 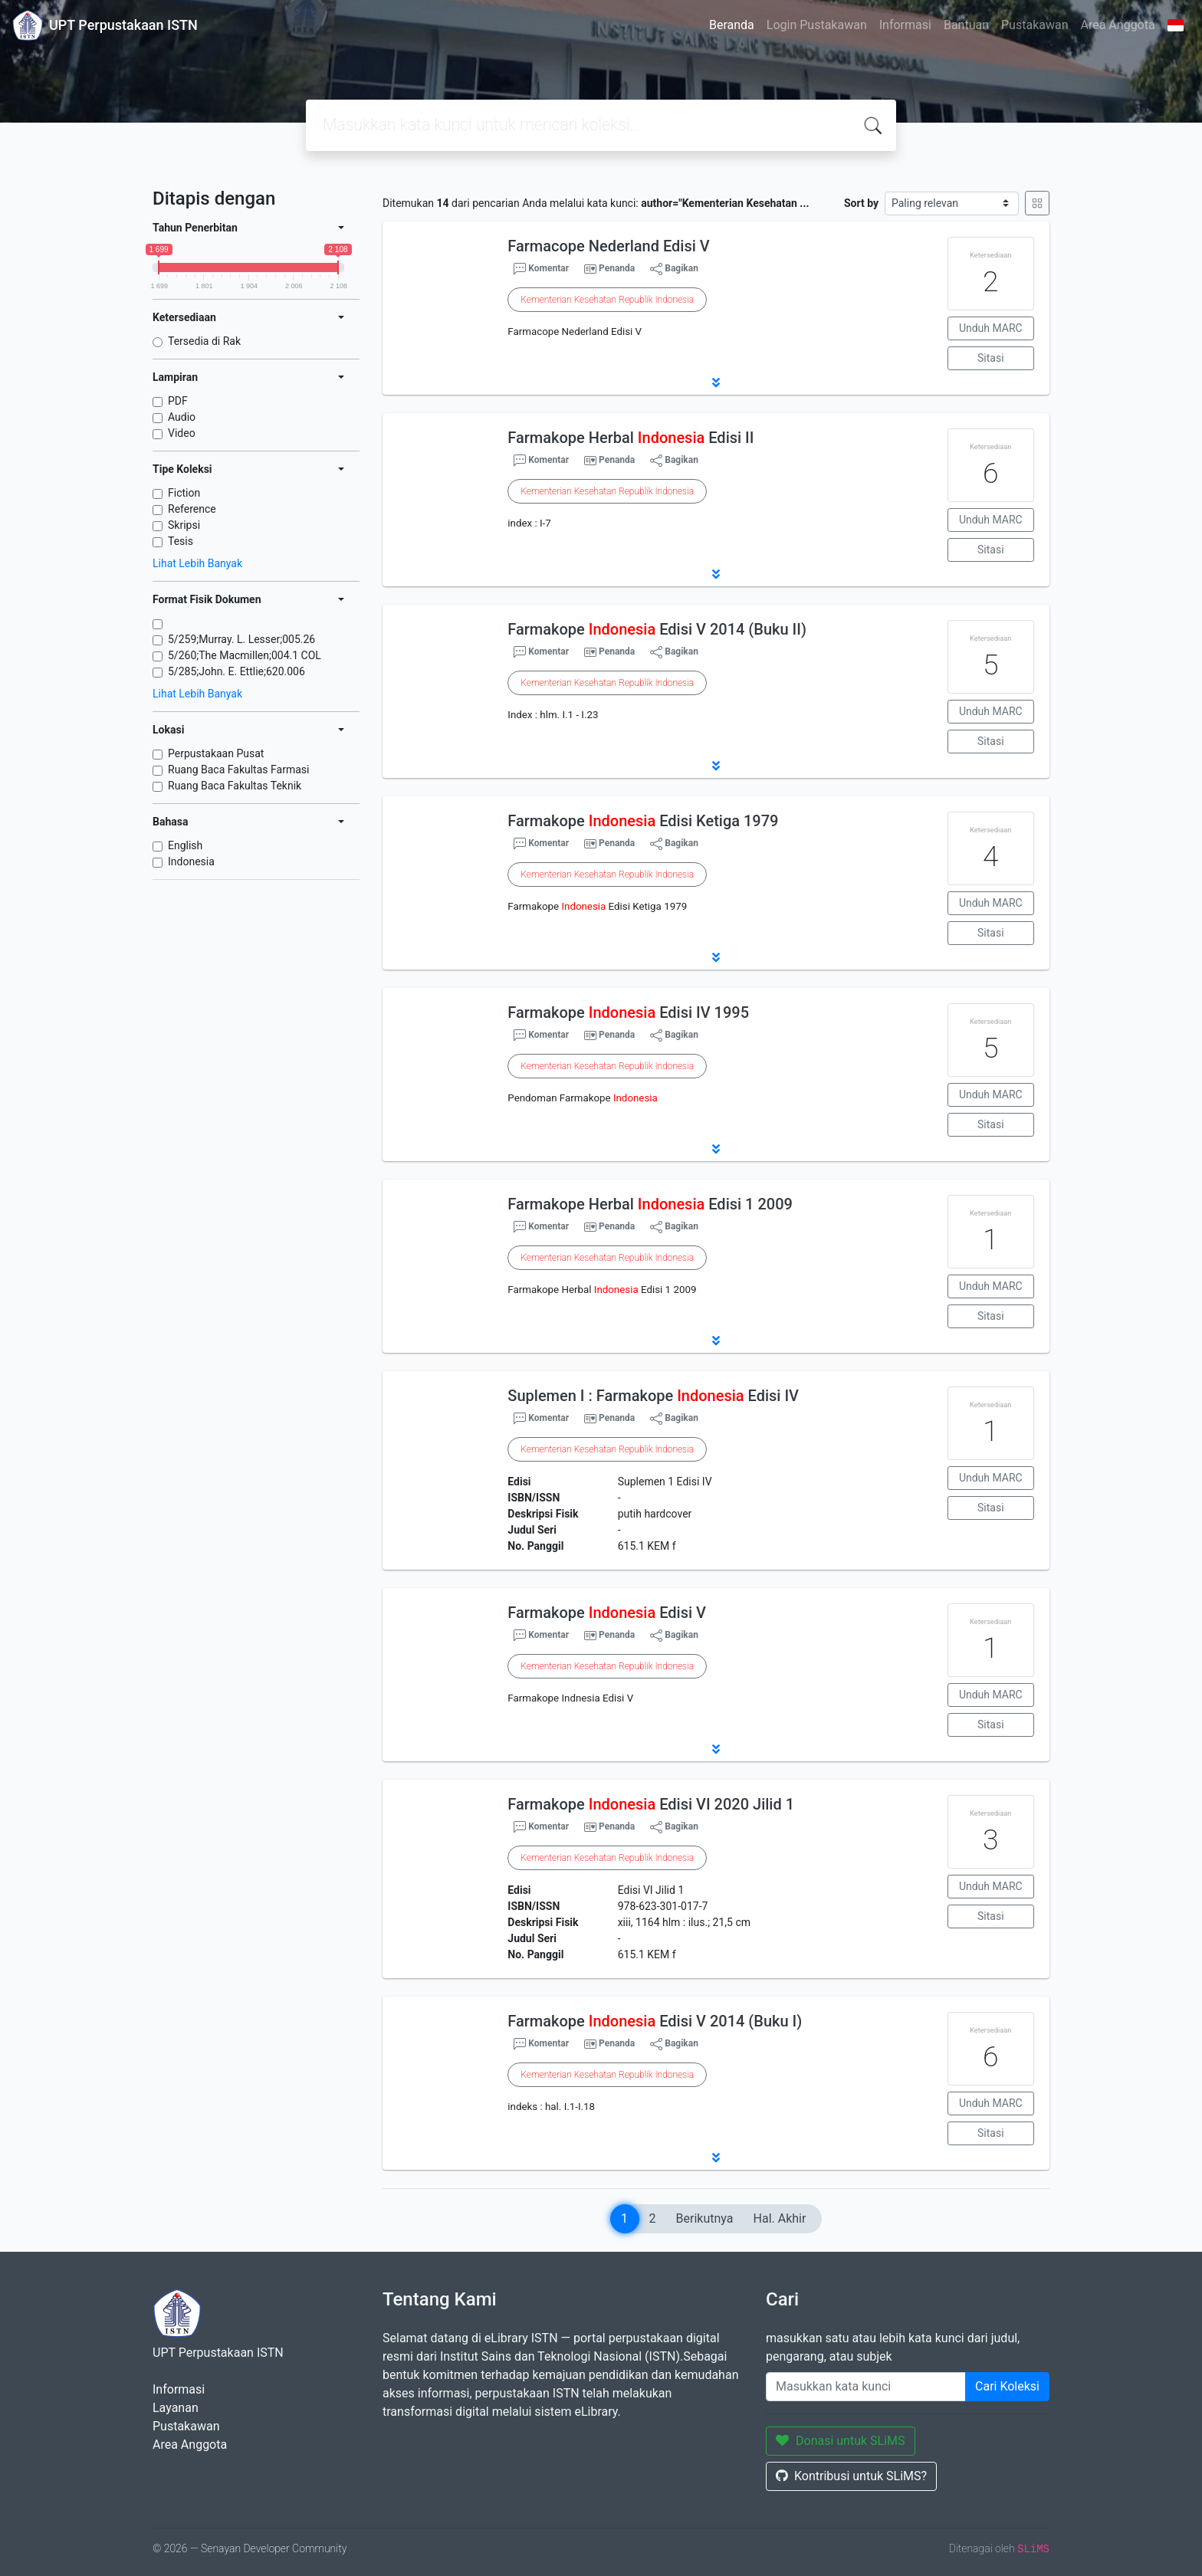 I want to click on Kontribusi untuk SLiMS?, so click(x=851, y=2476).